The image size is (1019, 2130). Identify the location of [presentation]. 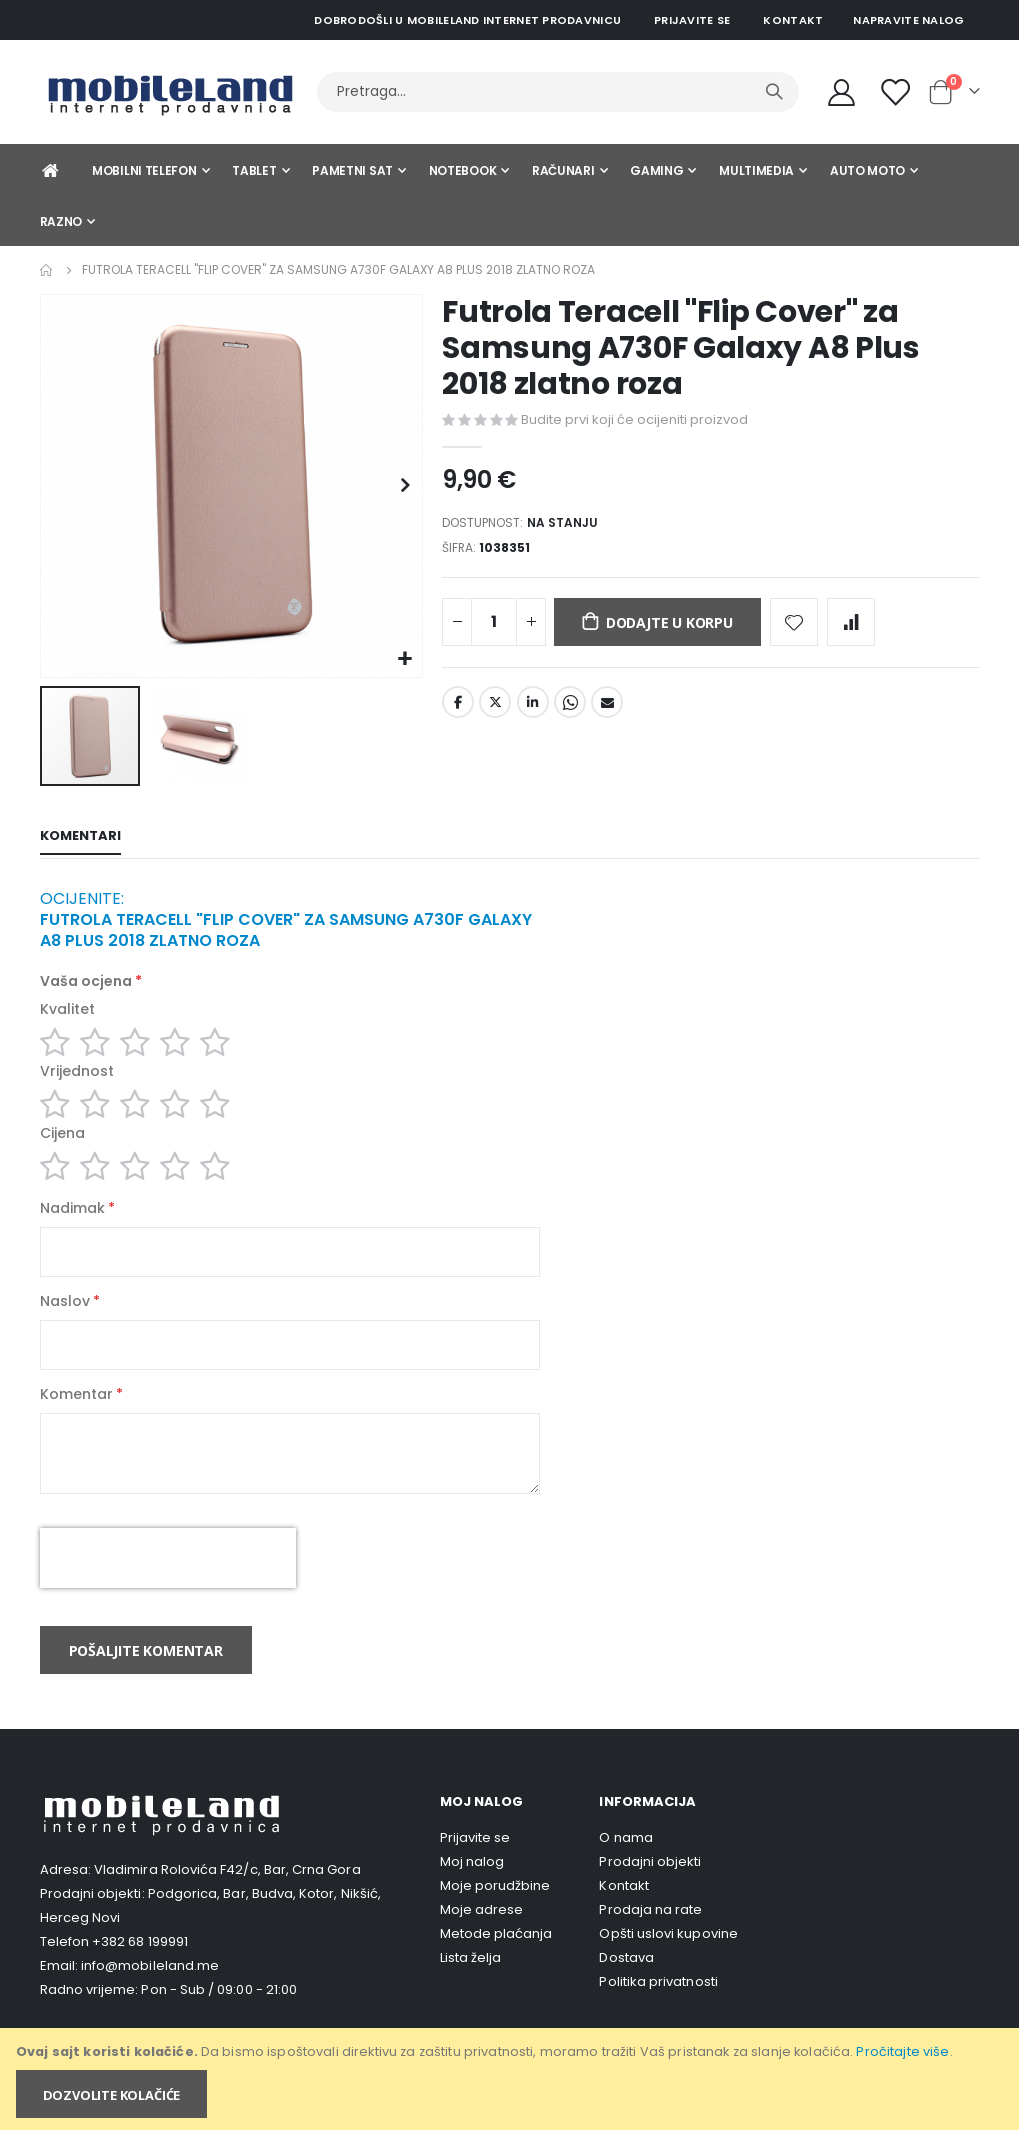
(168, 1589).